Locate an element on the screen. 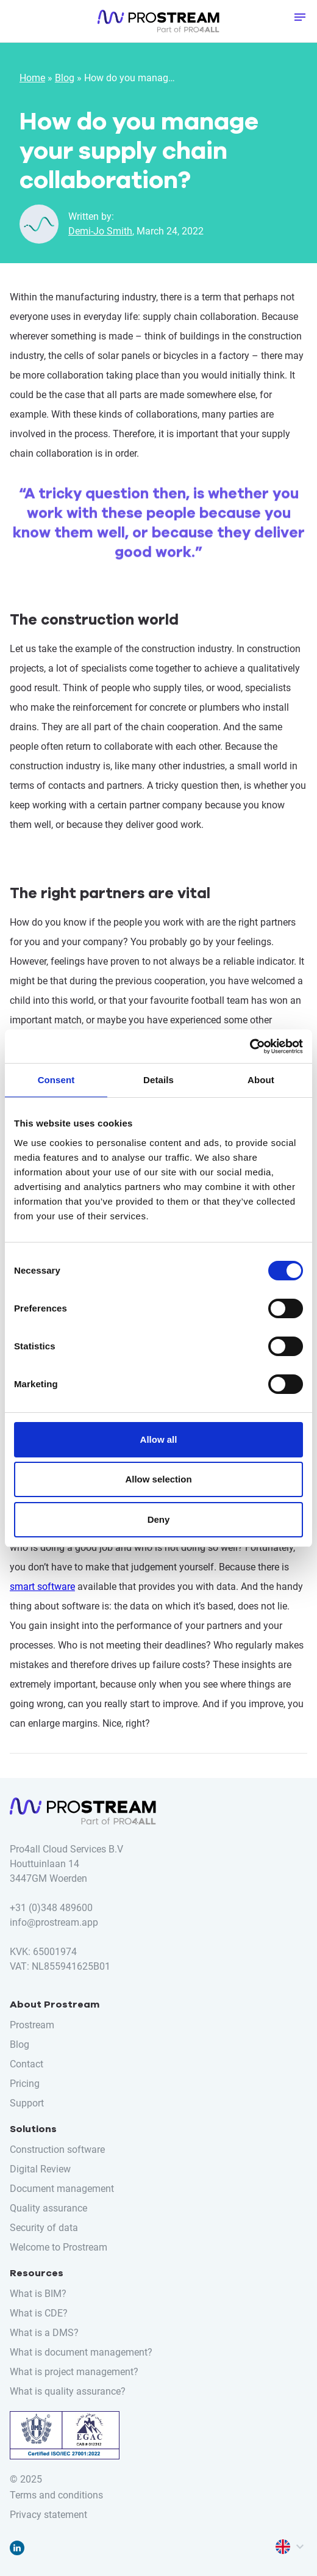 The height and width of the screenshot is (2576, 317). Terms and conditions is located at coordinates (56, 2495).